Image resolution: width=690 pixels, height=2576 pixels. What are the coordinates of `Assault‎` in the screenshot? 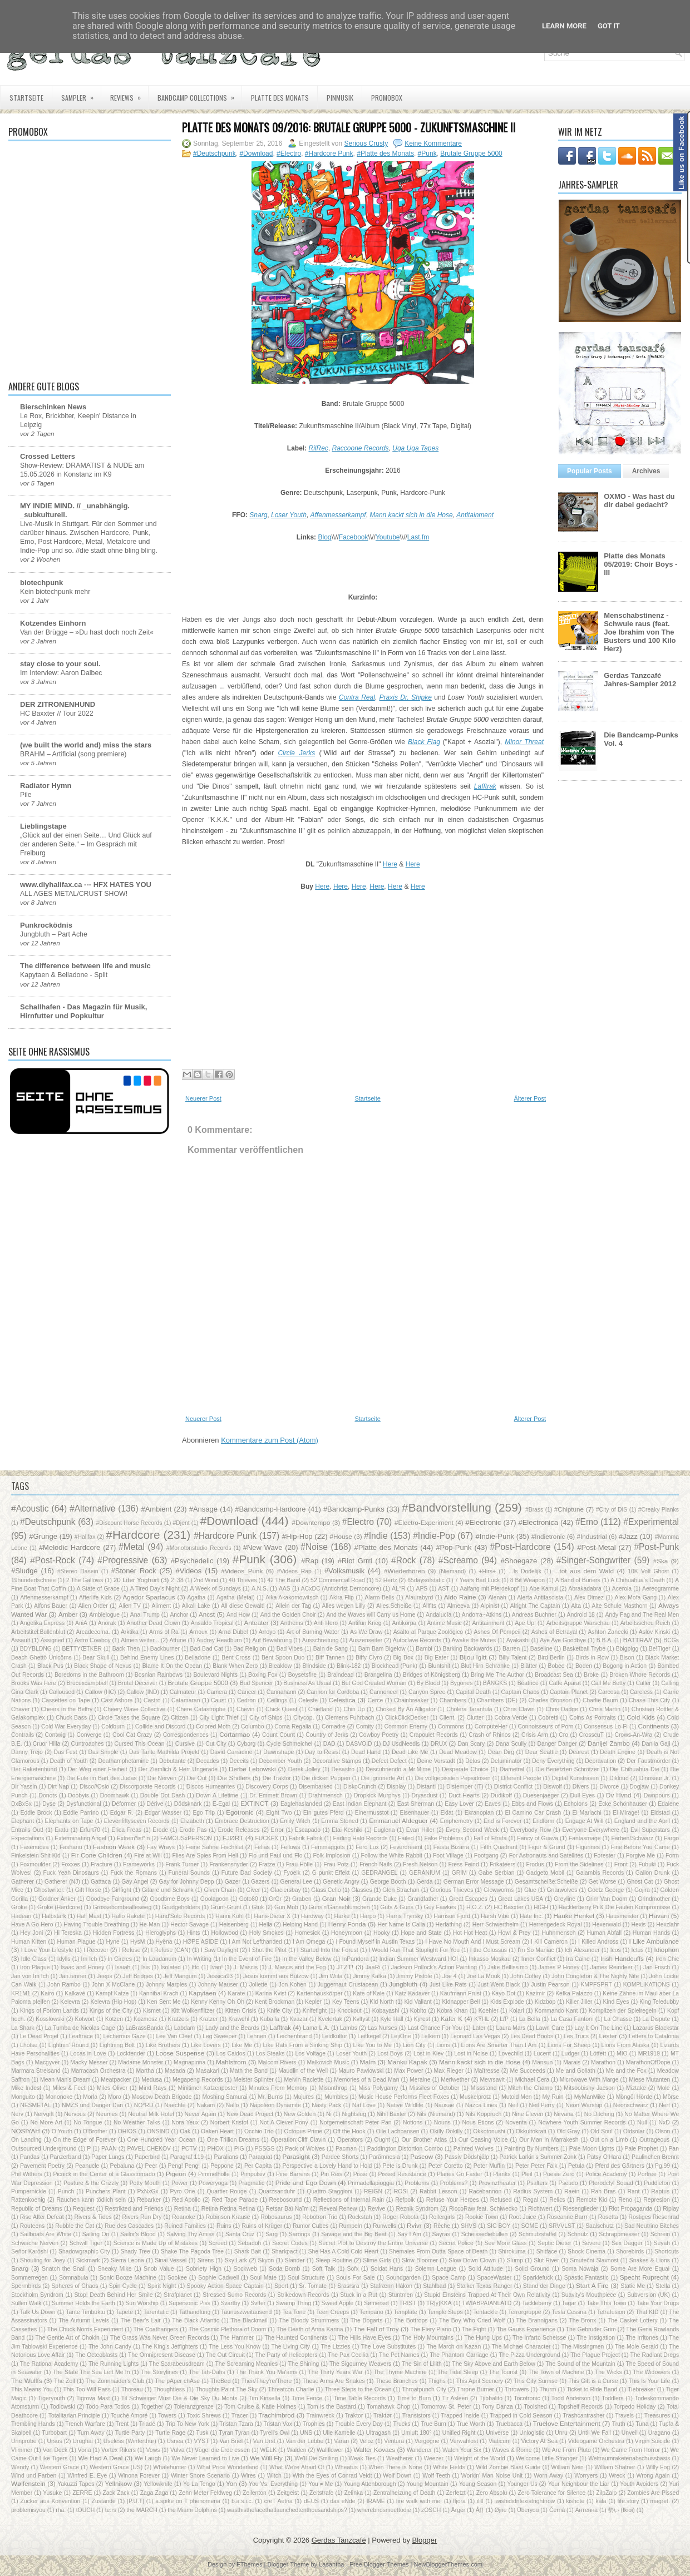 It's located at (20, 1640).